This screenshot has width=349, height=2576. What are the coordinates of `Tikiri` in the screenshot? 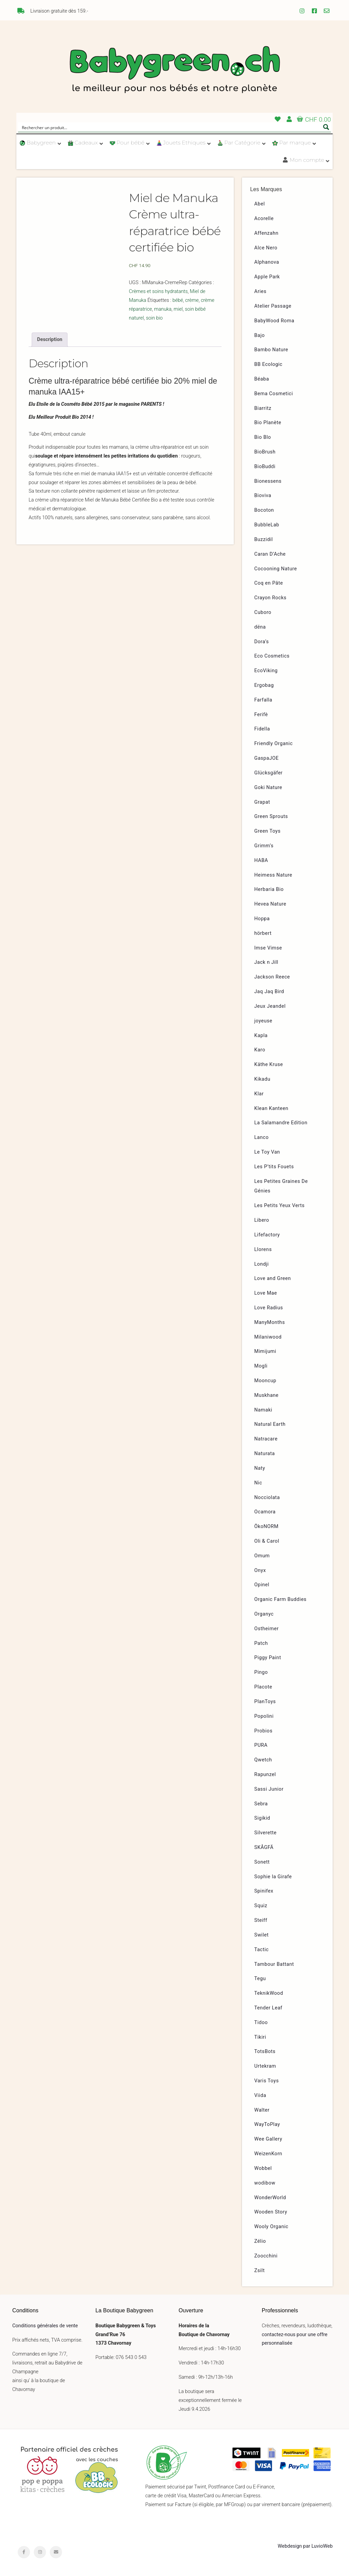 It's located at (260, 2037).